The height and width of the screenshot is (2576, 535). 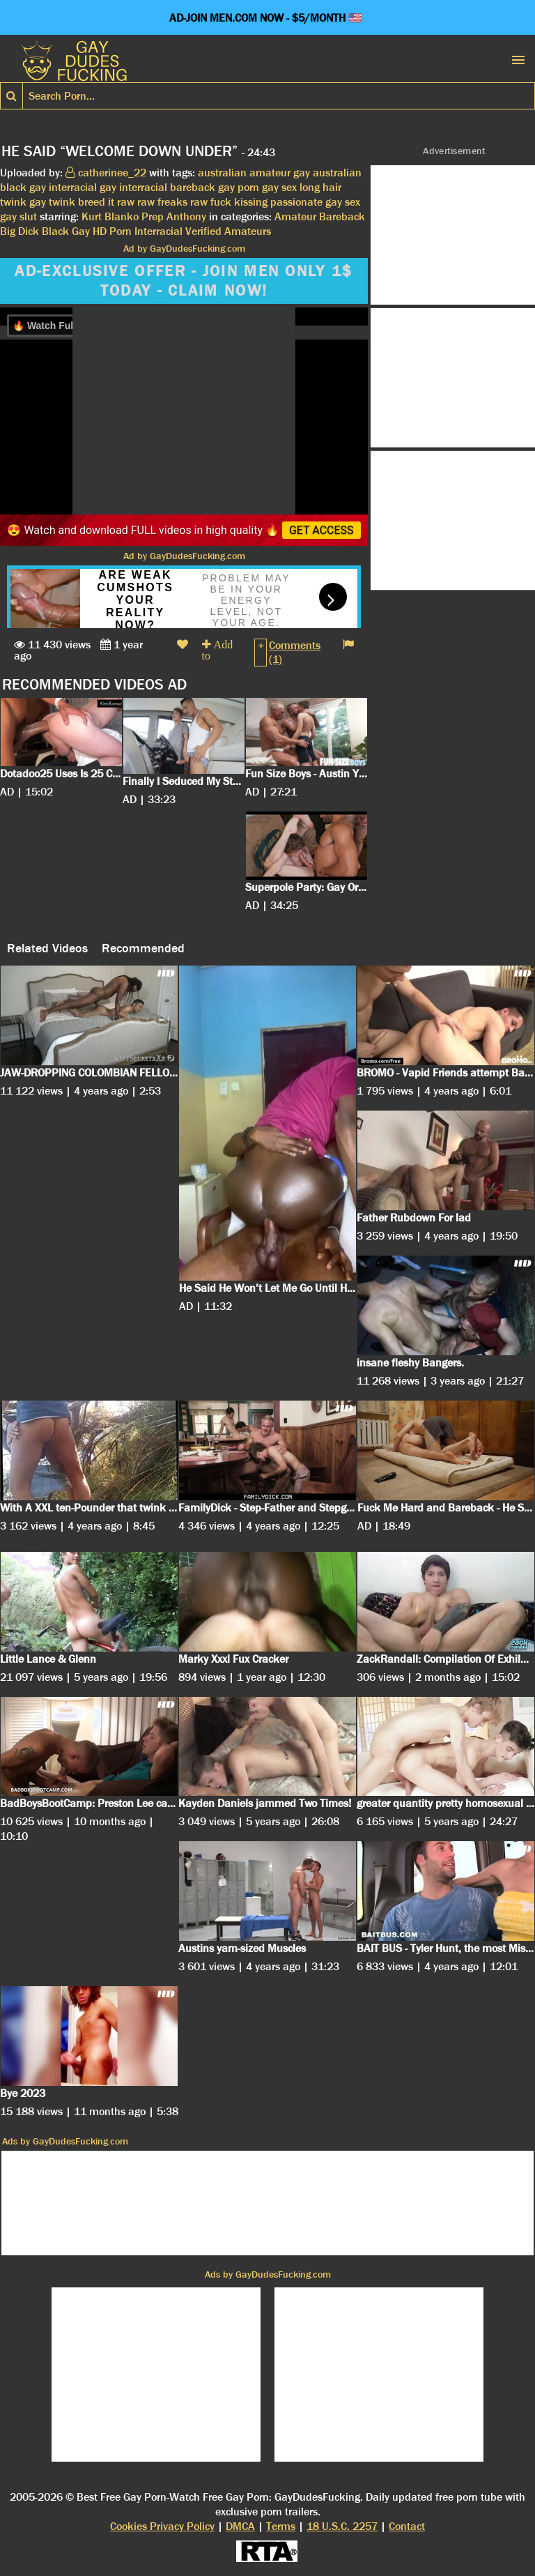 I want to click on gay twink, so click(x=52, y=202).